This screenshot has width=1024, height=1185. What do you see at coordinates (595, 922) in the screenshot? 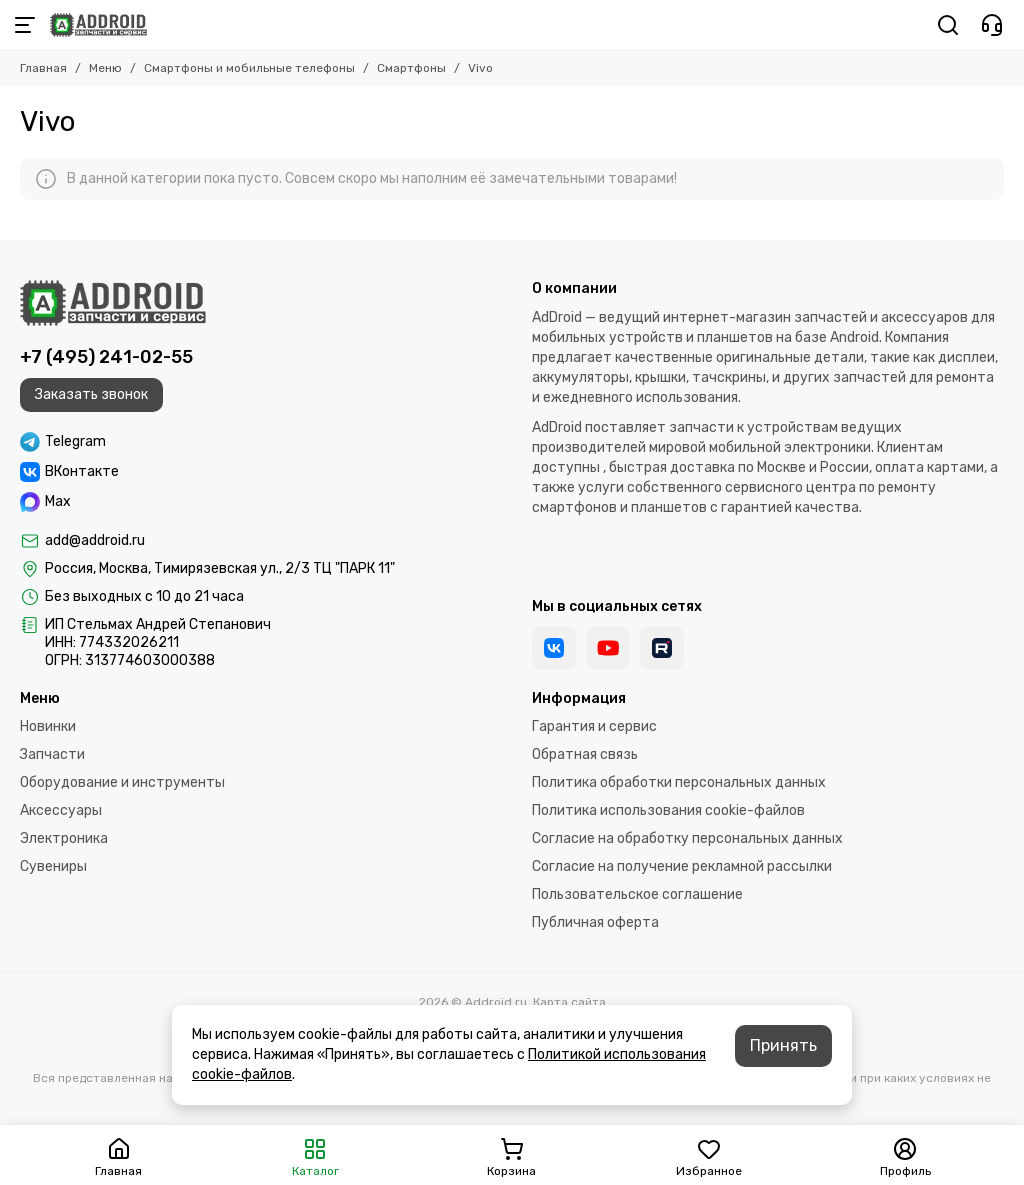
I see `Публичная оферта` at bounding box center [595, 922].